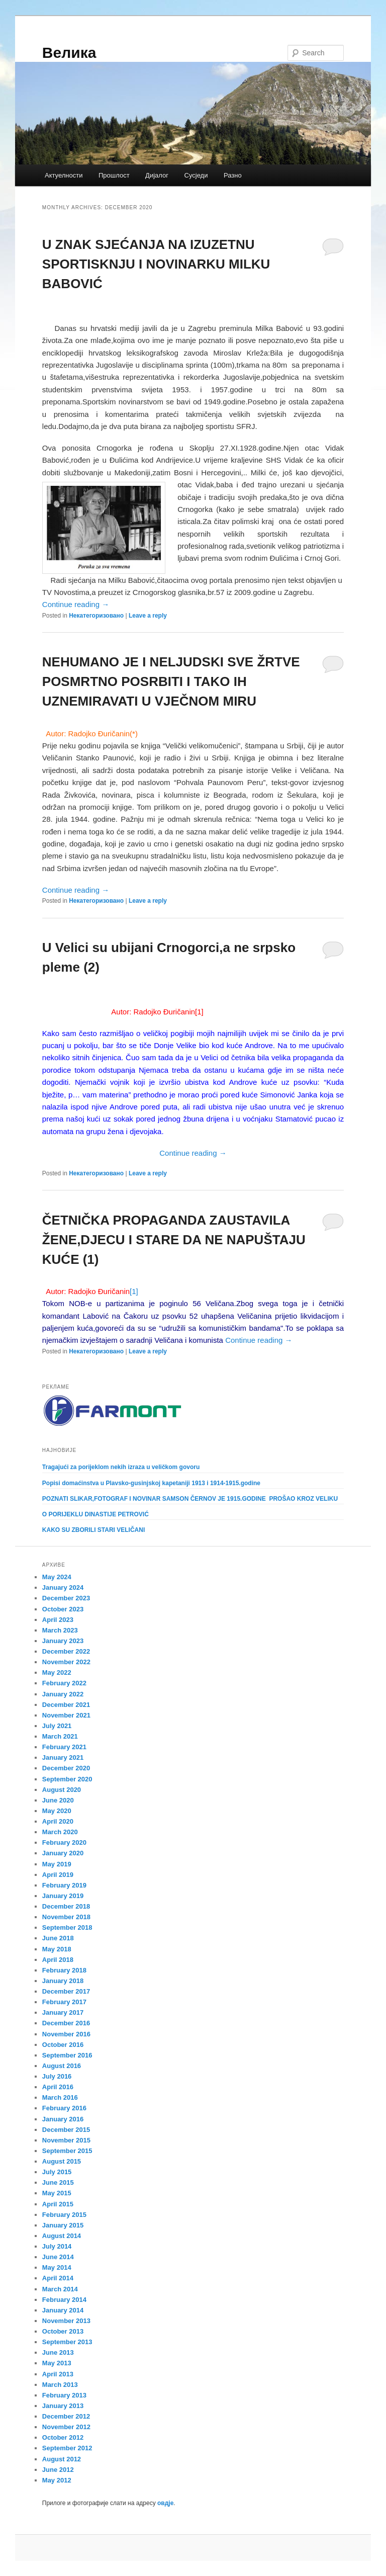  Describe the element at coordinates (56, 2193) in the screenshot. I see `May 2015` at that location.